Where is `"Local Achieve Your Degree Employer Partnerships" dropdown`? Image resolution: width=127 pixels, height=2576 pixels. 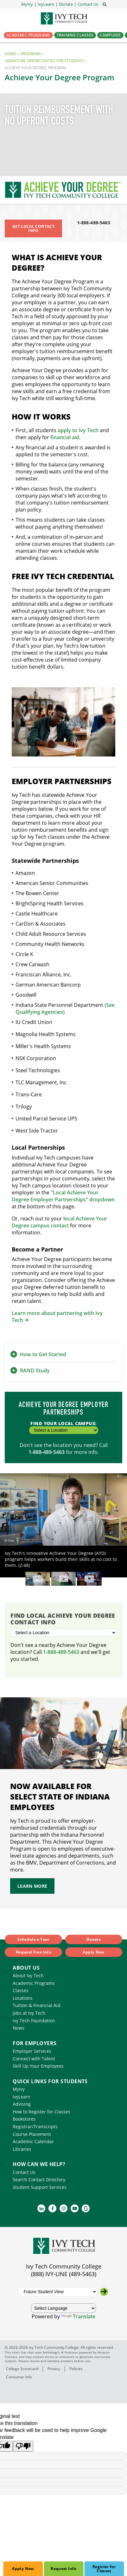 "Local Achieve Your Degree Employer Partnerships" dropdown is located at coordinates (63, 1196).